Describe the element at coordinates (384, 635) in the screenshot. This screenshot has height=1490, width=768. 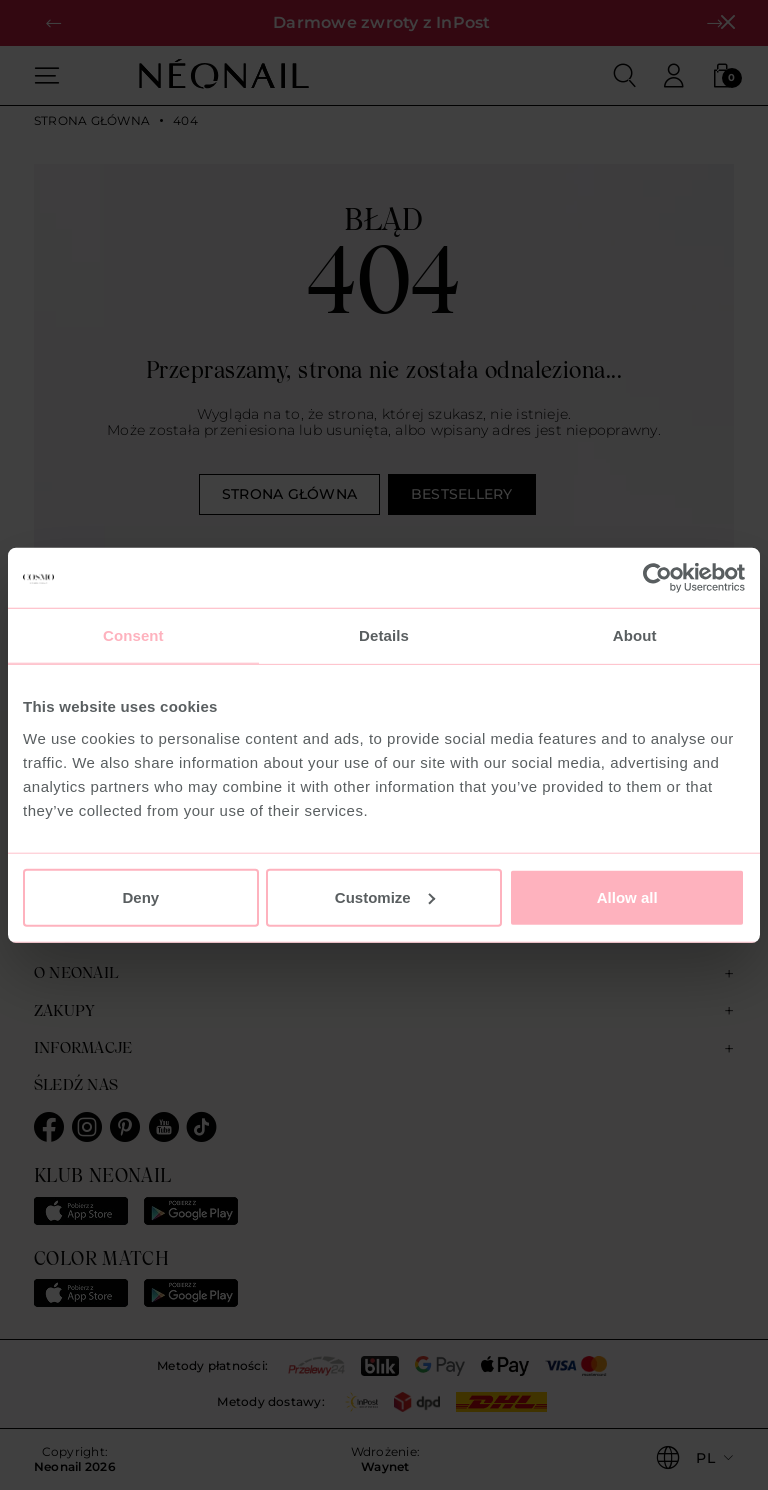
I see `Details [tab]` at that location.